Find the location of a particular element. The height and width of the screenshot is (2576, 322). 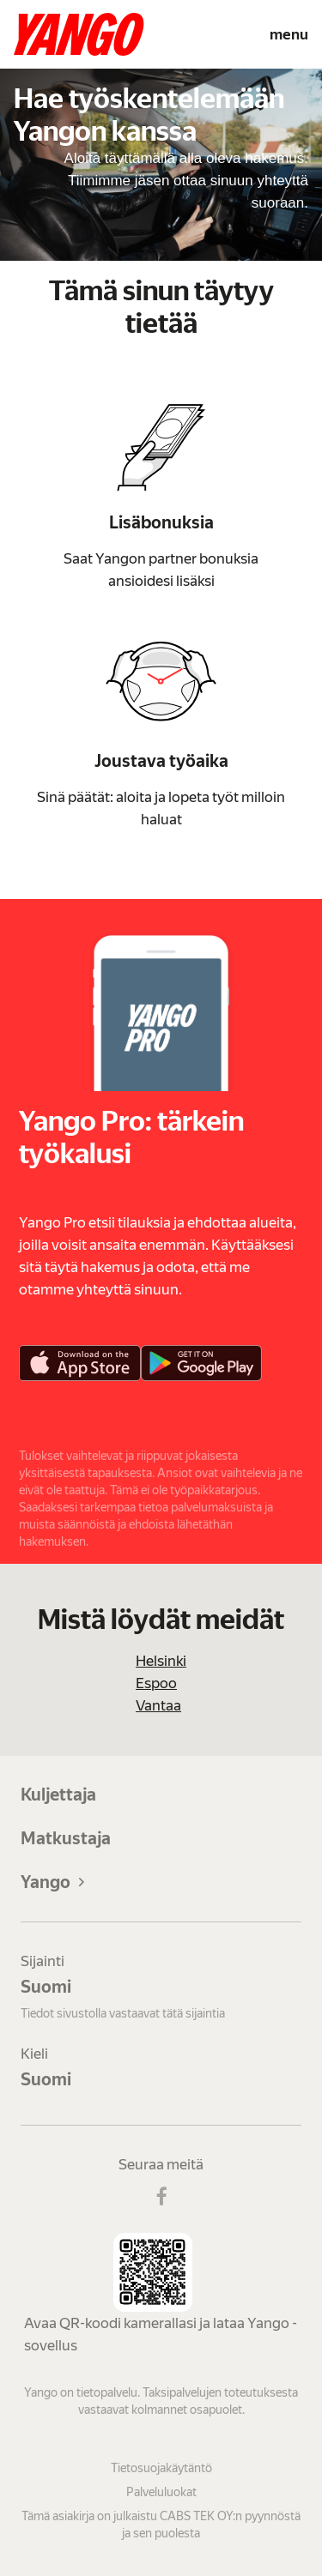

[Google Play] is located at coordinates (201, 1363).